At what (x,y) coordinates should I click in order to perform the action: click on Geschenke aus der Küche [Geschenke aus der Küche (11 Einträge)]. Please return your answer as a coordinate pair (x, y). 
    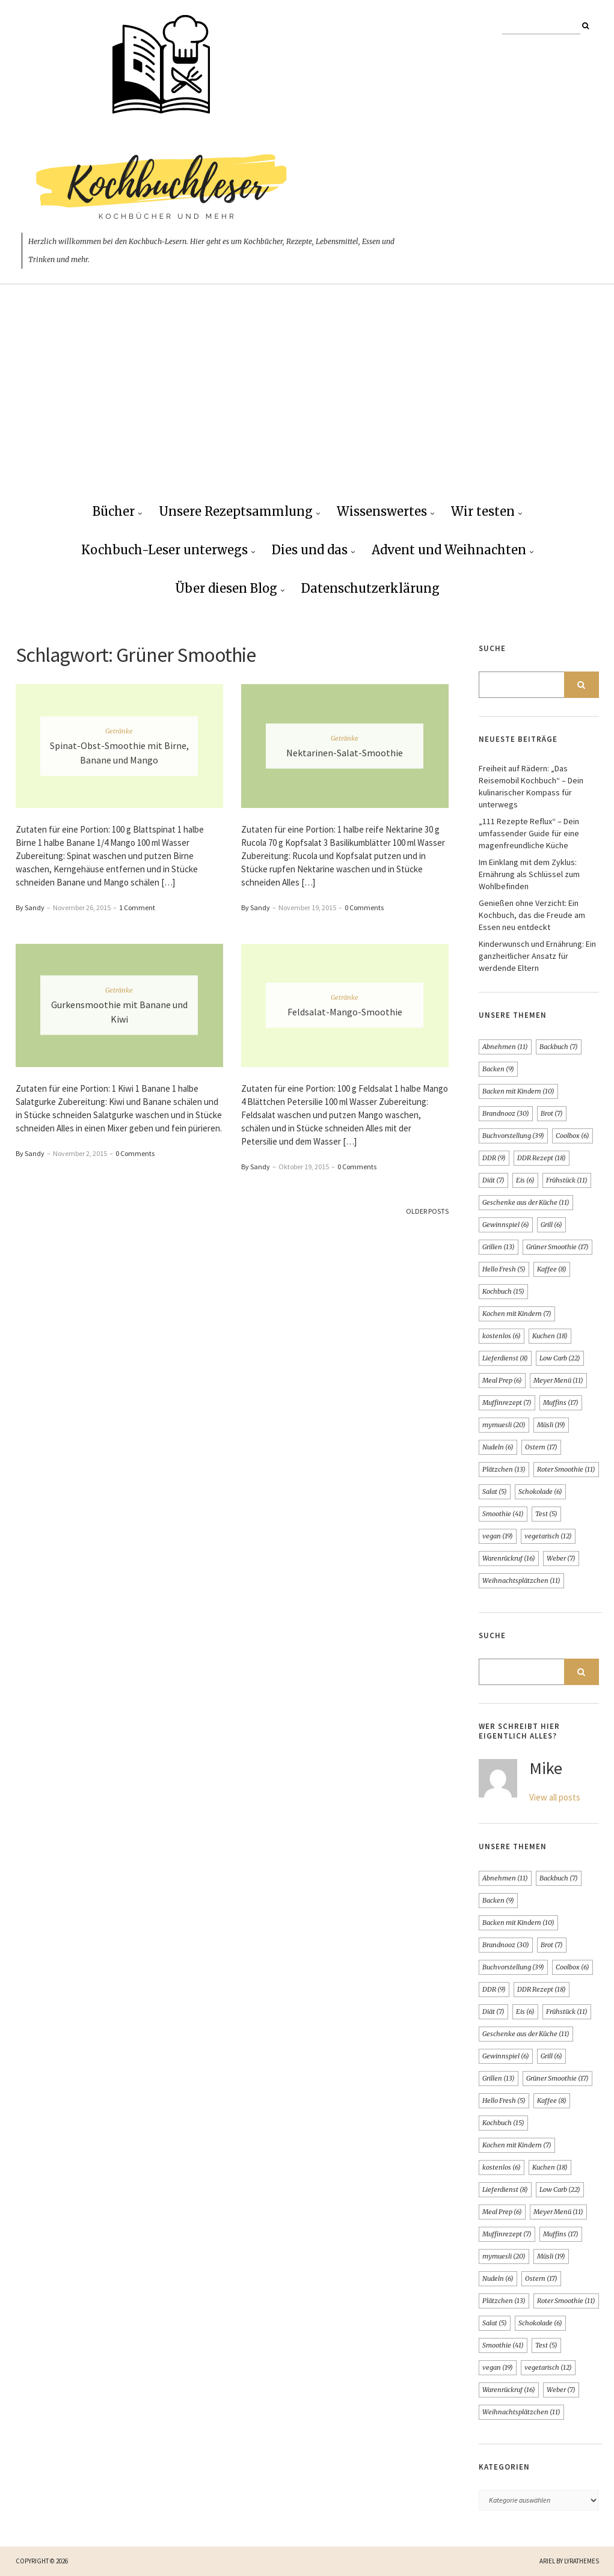
    Looking at the image, I should click on (525, 1202).